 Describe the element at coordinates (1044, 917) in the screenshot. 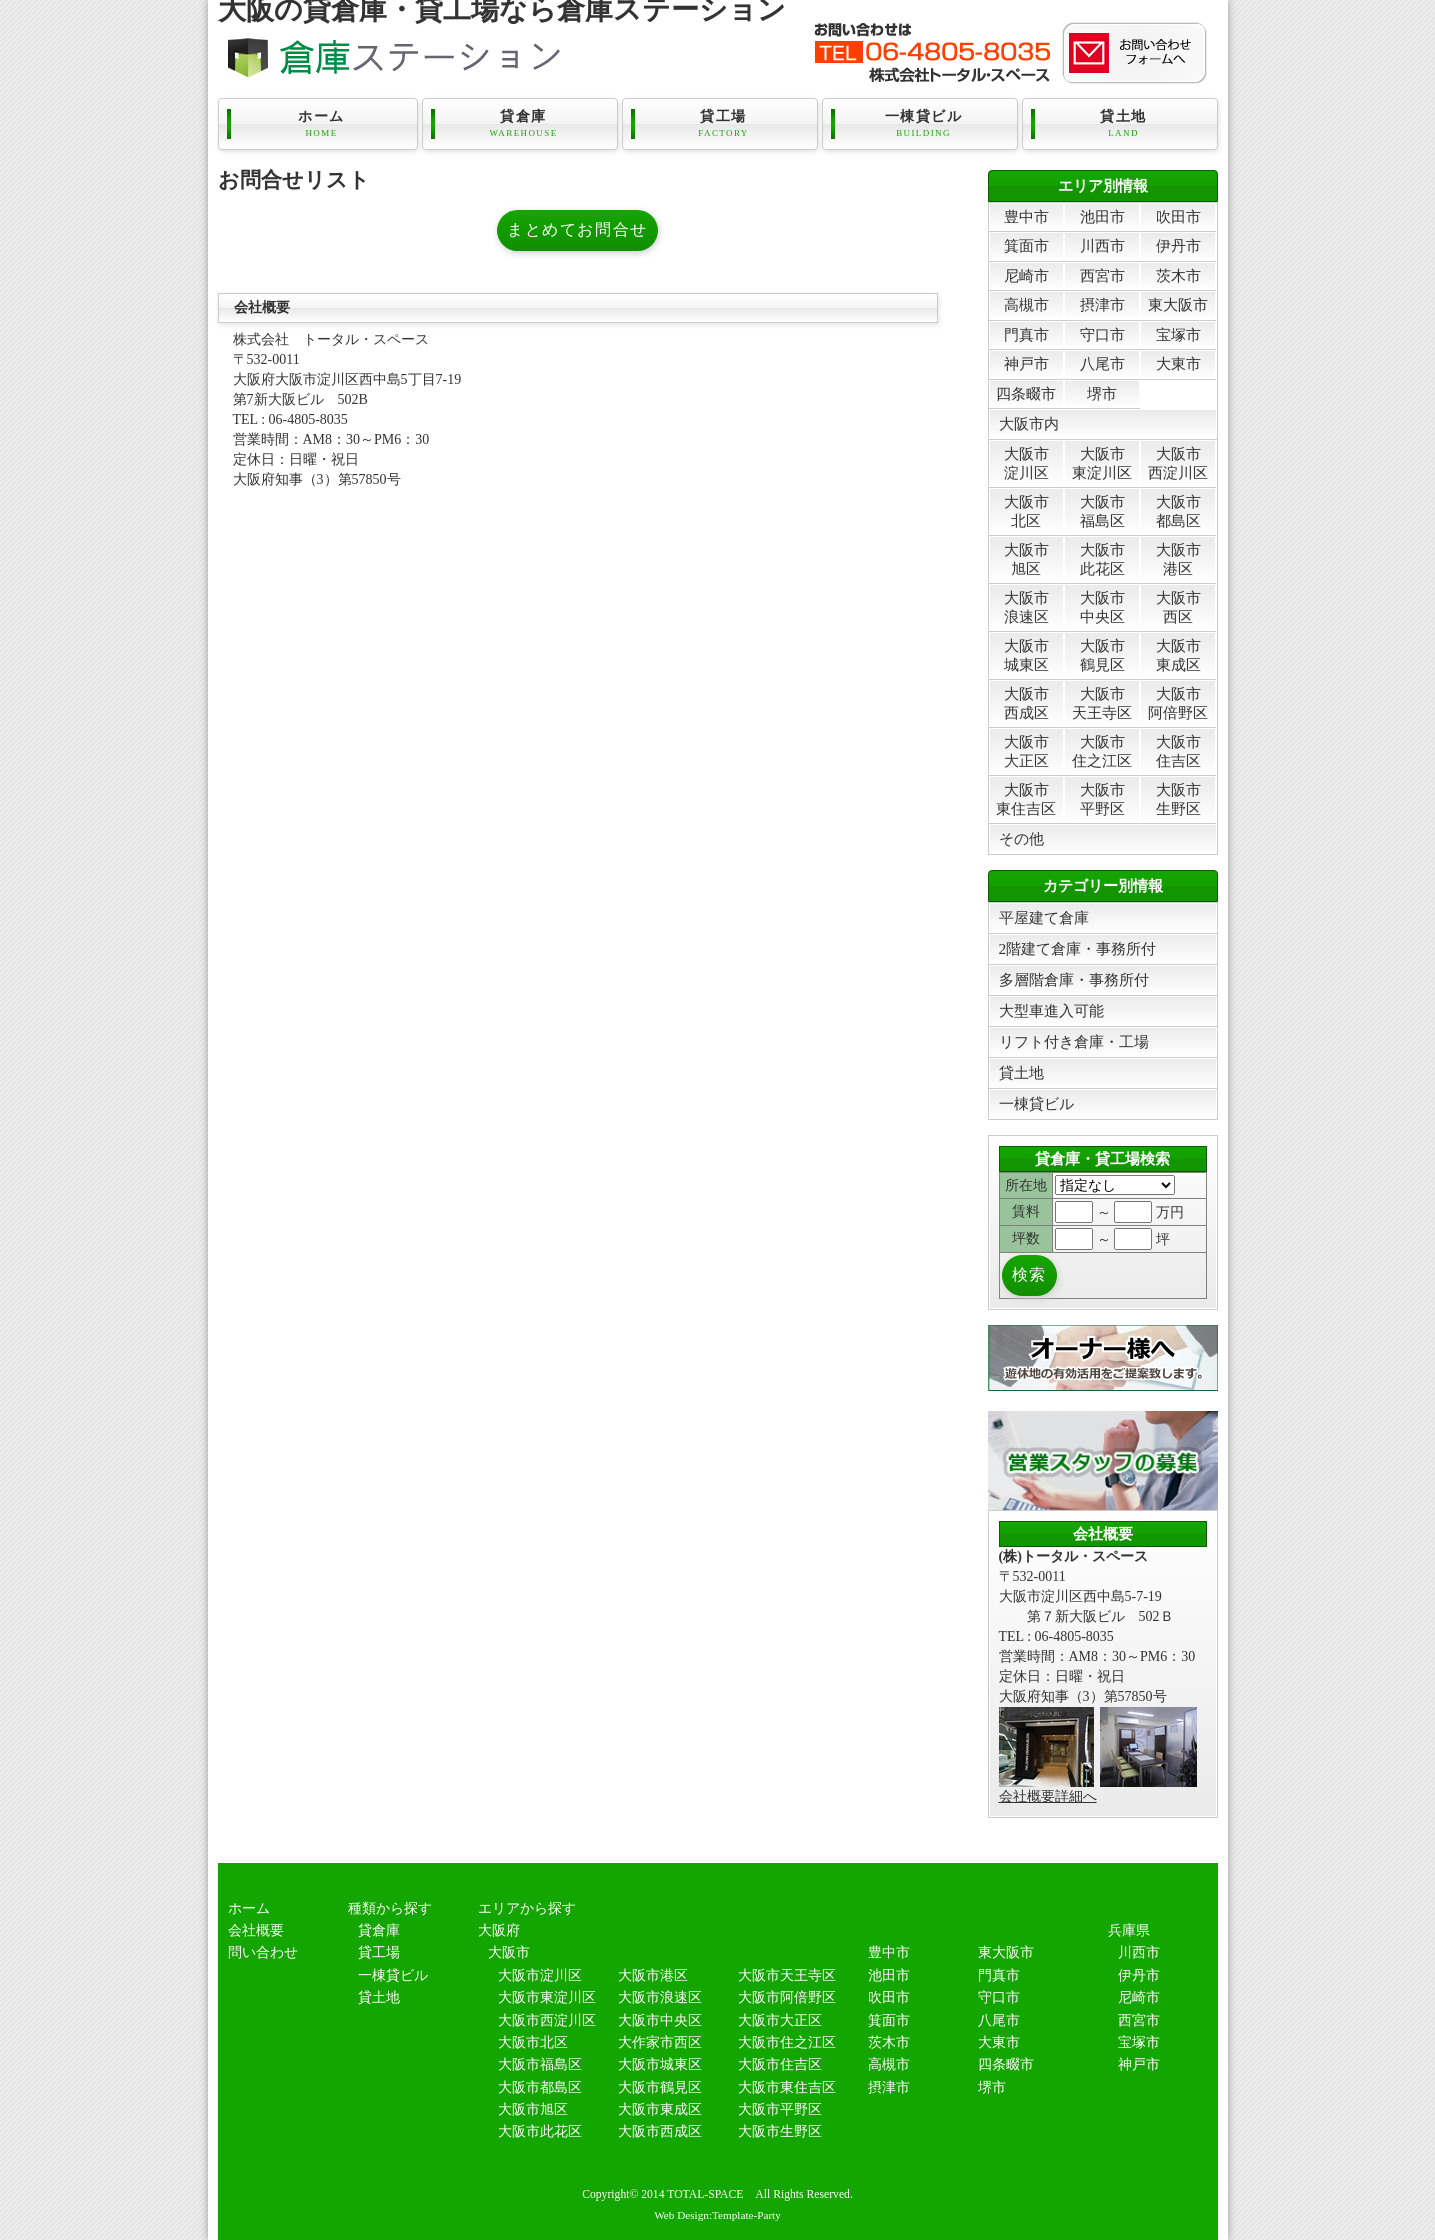

I see `平屋建て倉庫` at that location.